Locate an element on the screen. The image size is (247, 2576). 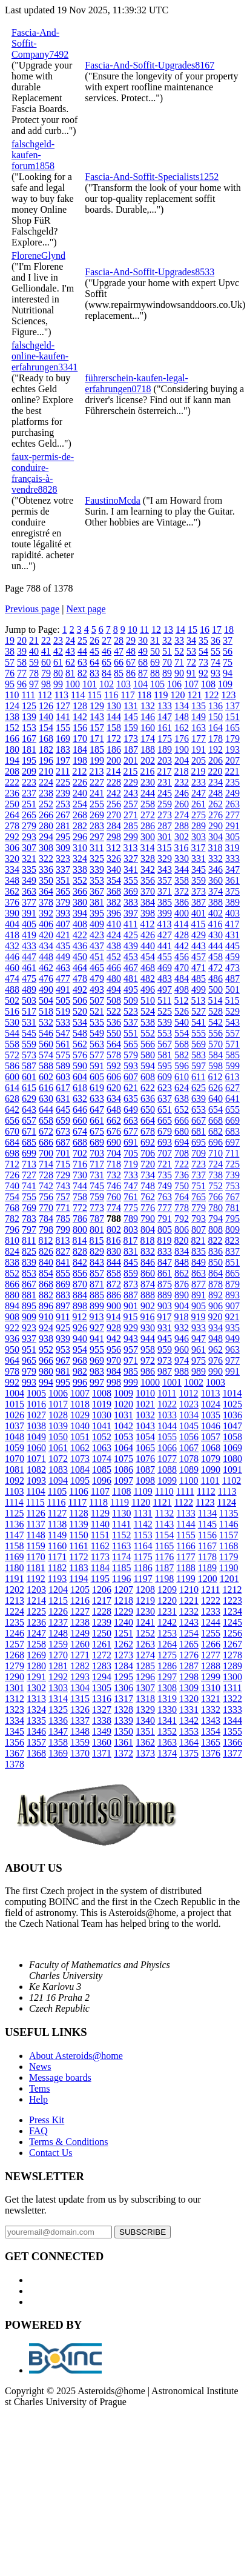
1263 is located at coordinates (145, 1644).